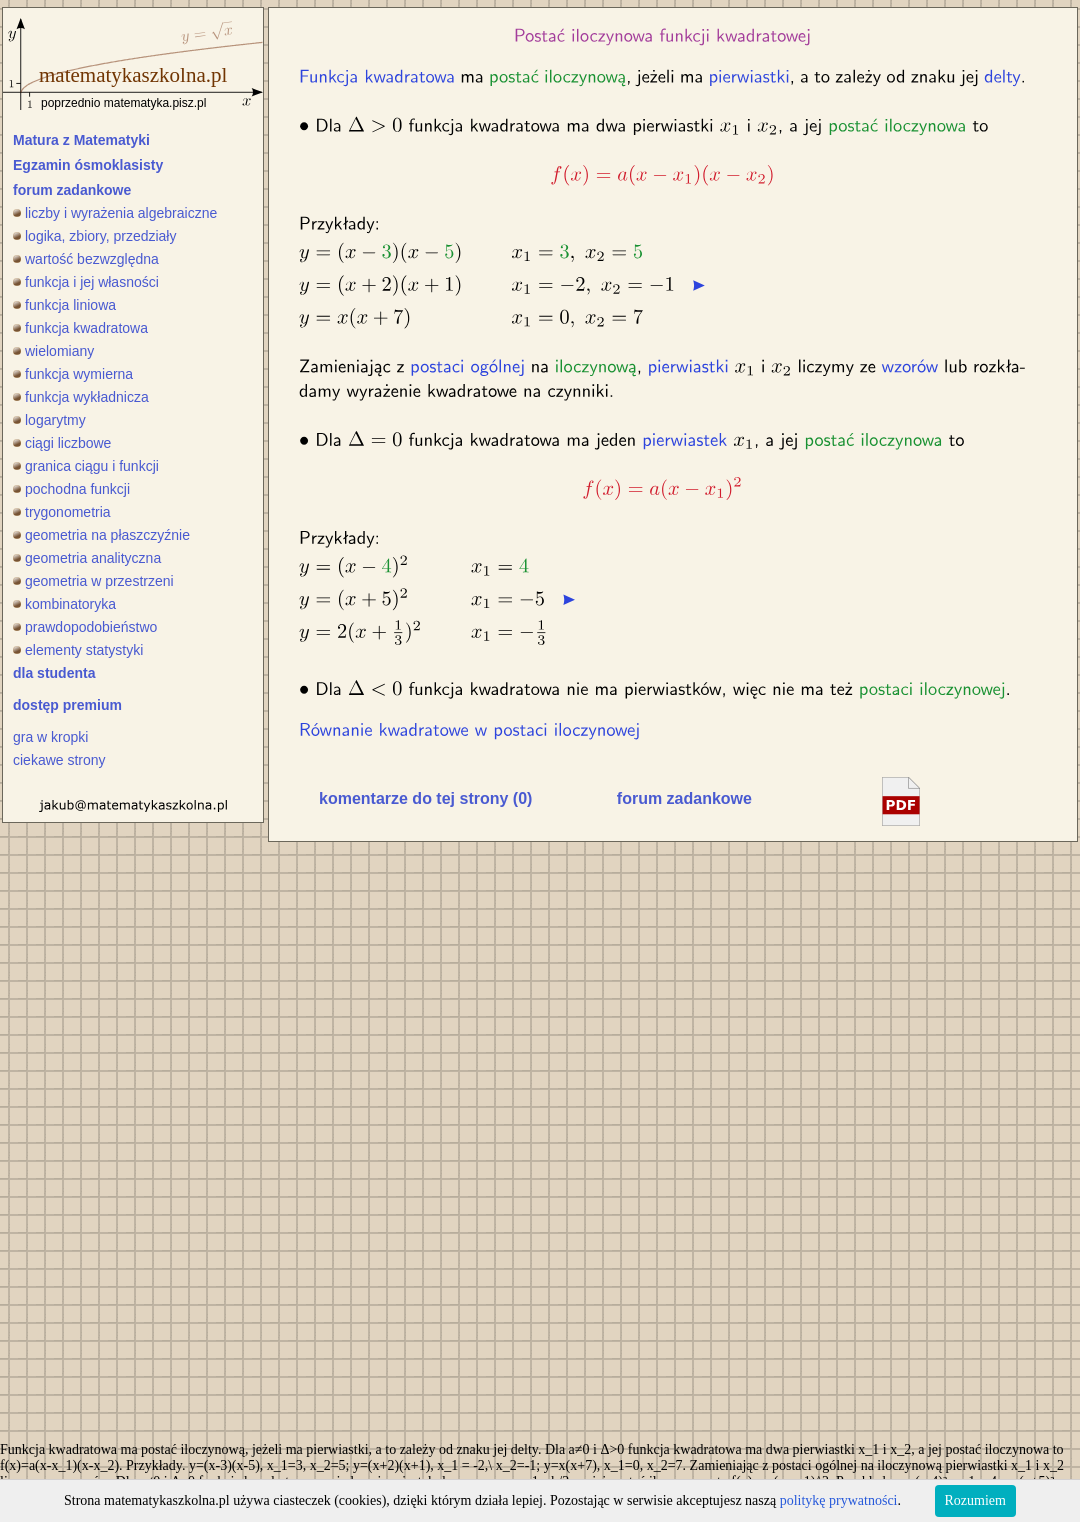 The height and width of the screenshot is (1522, 1080). I want to click on Egzamin ósmoklasisty, so click(88, 165).